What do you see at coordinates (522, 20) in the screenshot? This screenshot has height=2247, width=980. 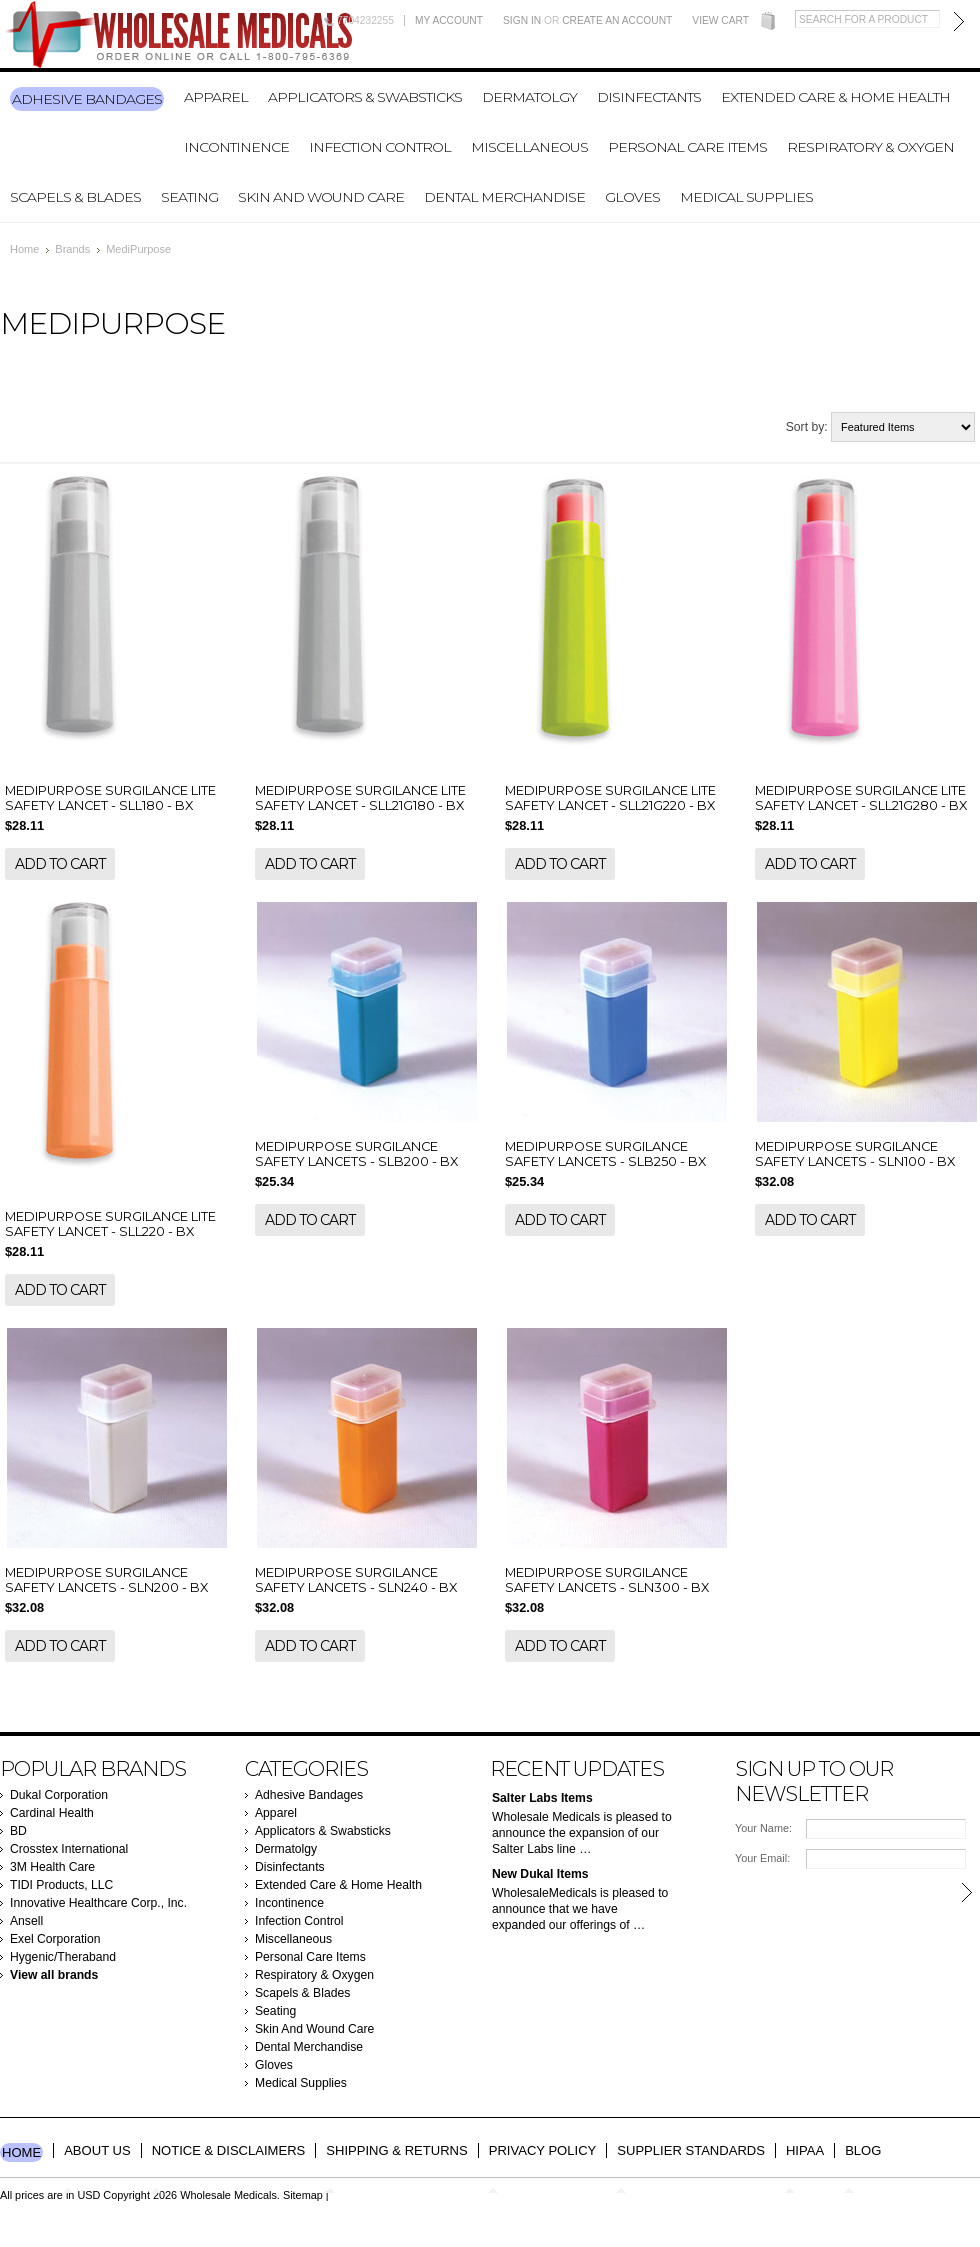 I see `Sign in` at bounding box center [522, 20].